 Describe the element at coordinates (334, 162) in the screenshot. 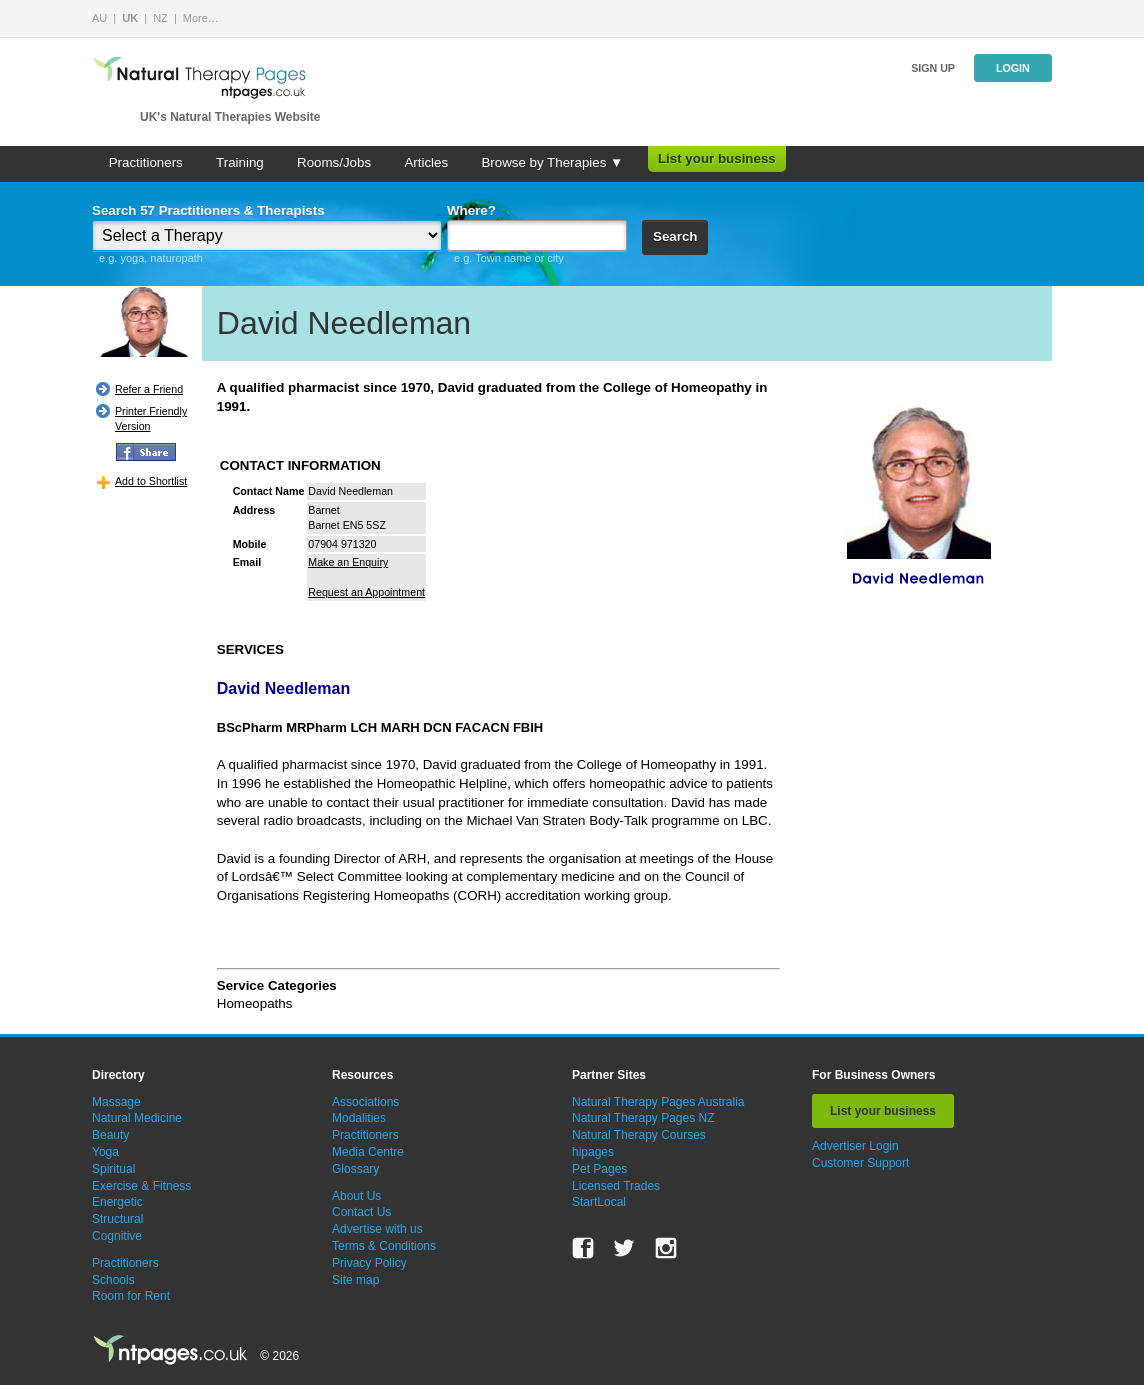

I see `Rooms/Jobs` at that location.